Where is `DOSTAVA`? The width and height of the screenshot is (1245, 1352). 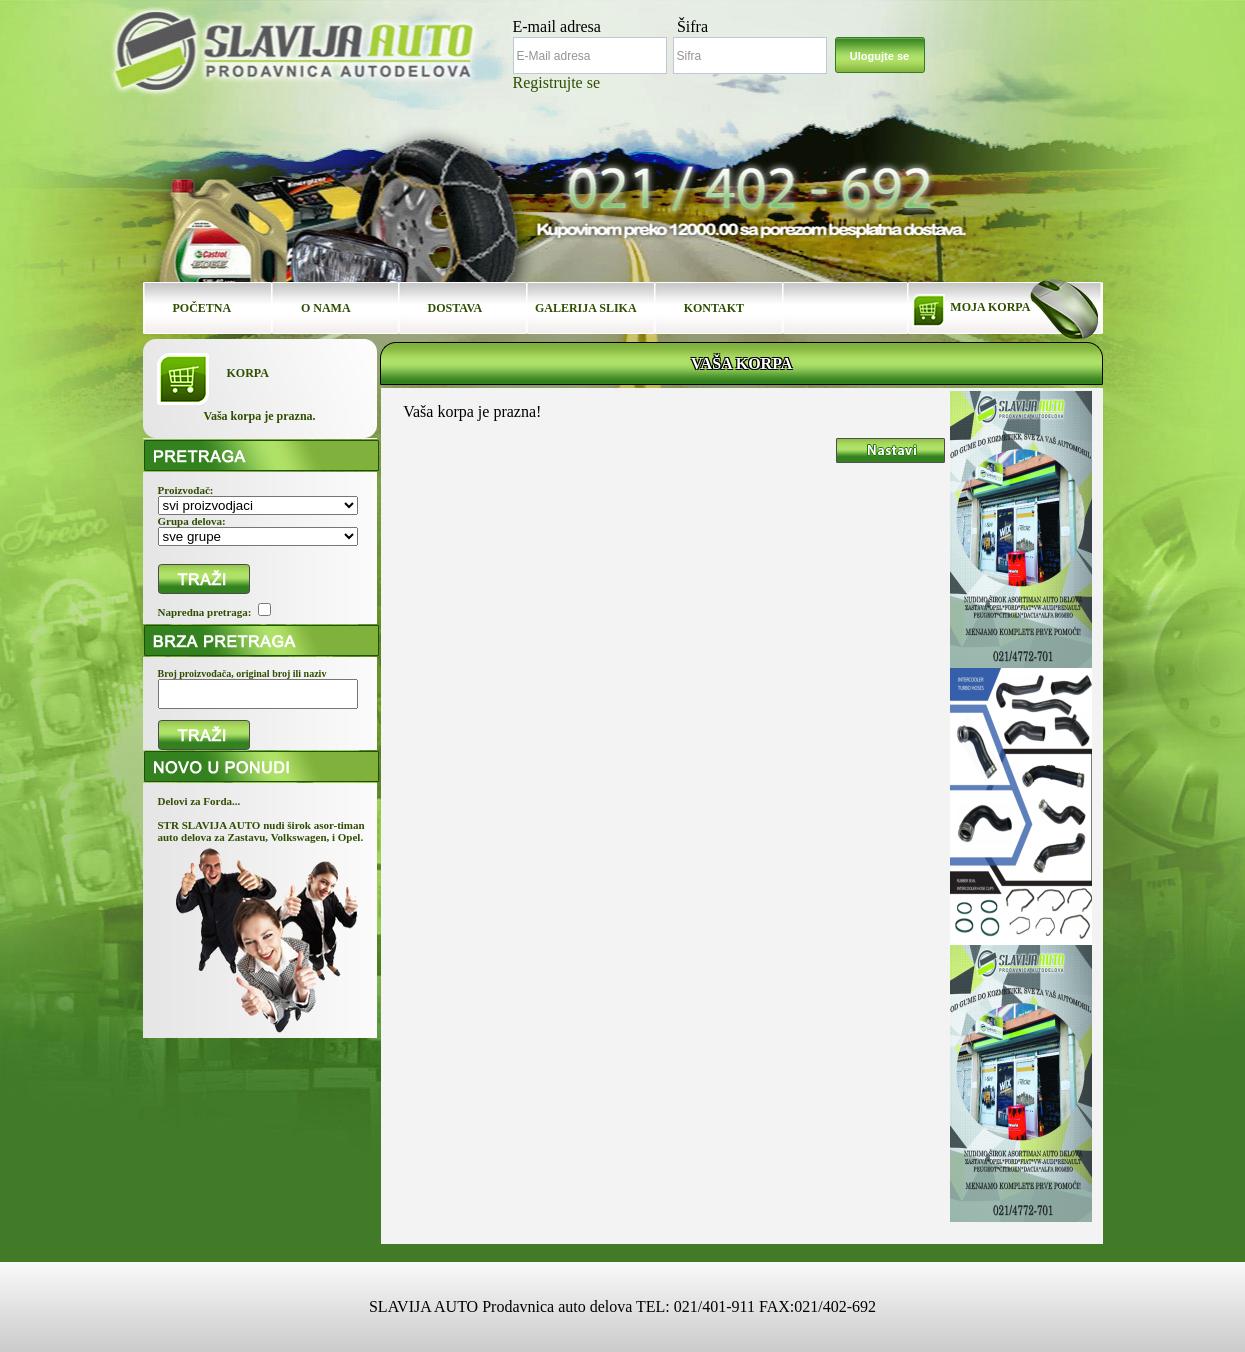 DOSTAVA is located at coordinates (455, 308).